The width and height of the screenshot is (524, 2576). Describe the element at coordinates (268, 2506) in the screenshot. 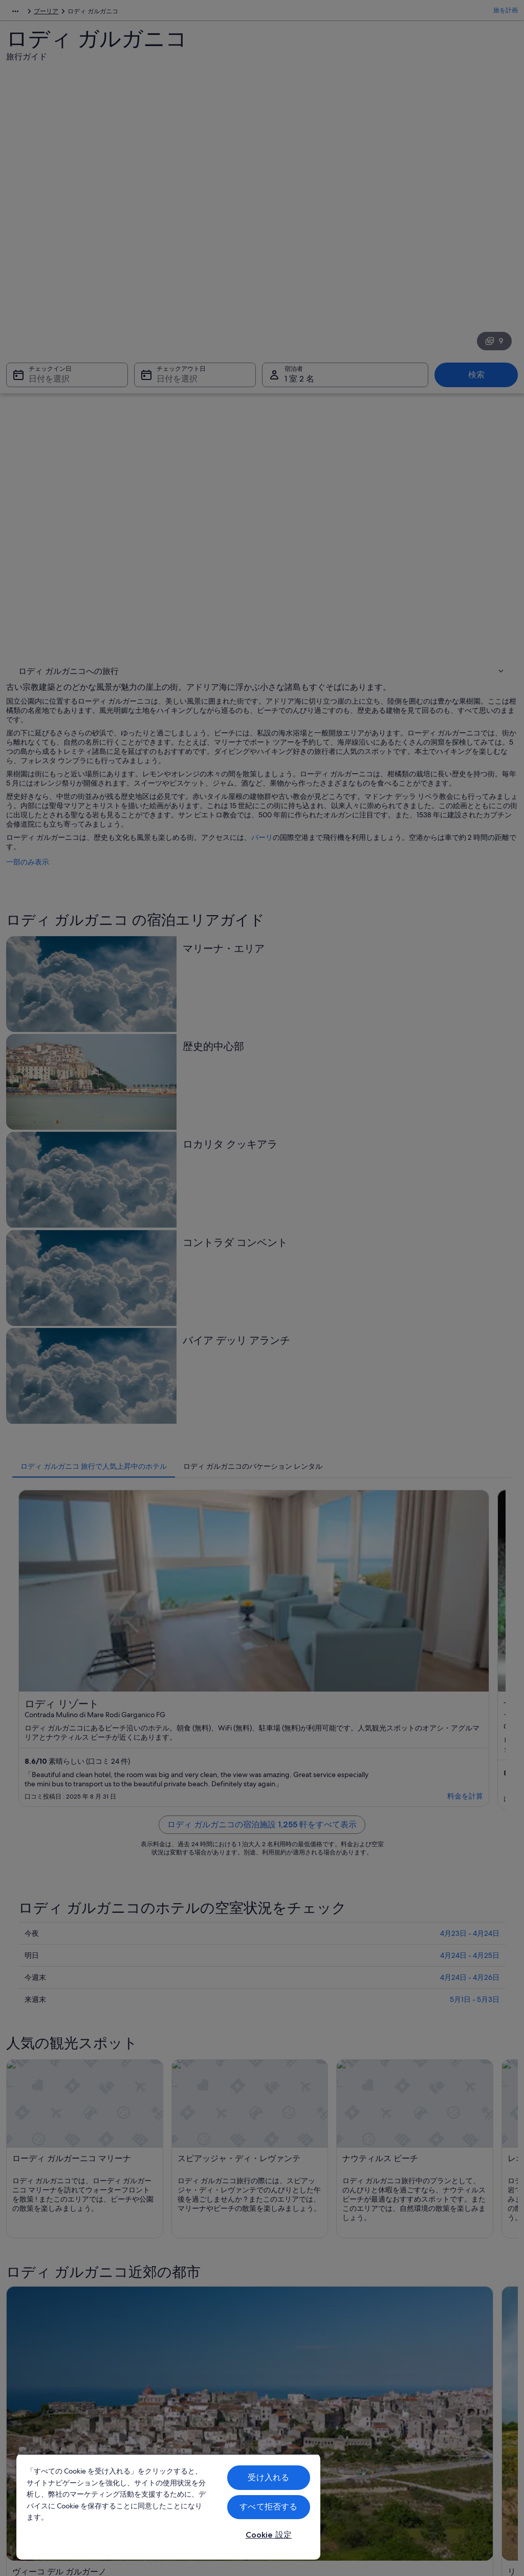

I see `すべて拒否する` at that location.